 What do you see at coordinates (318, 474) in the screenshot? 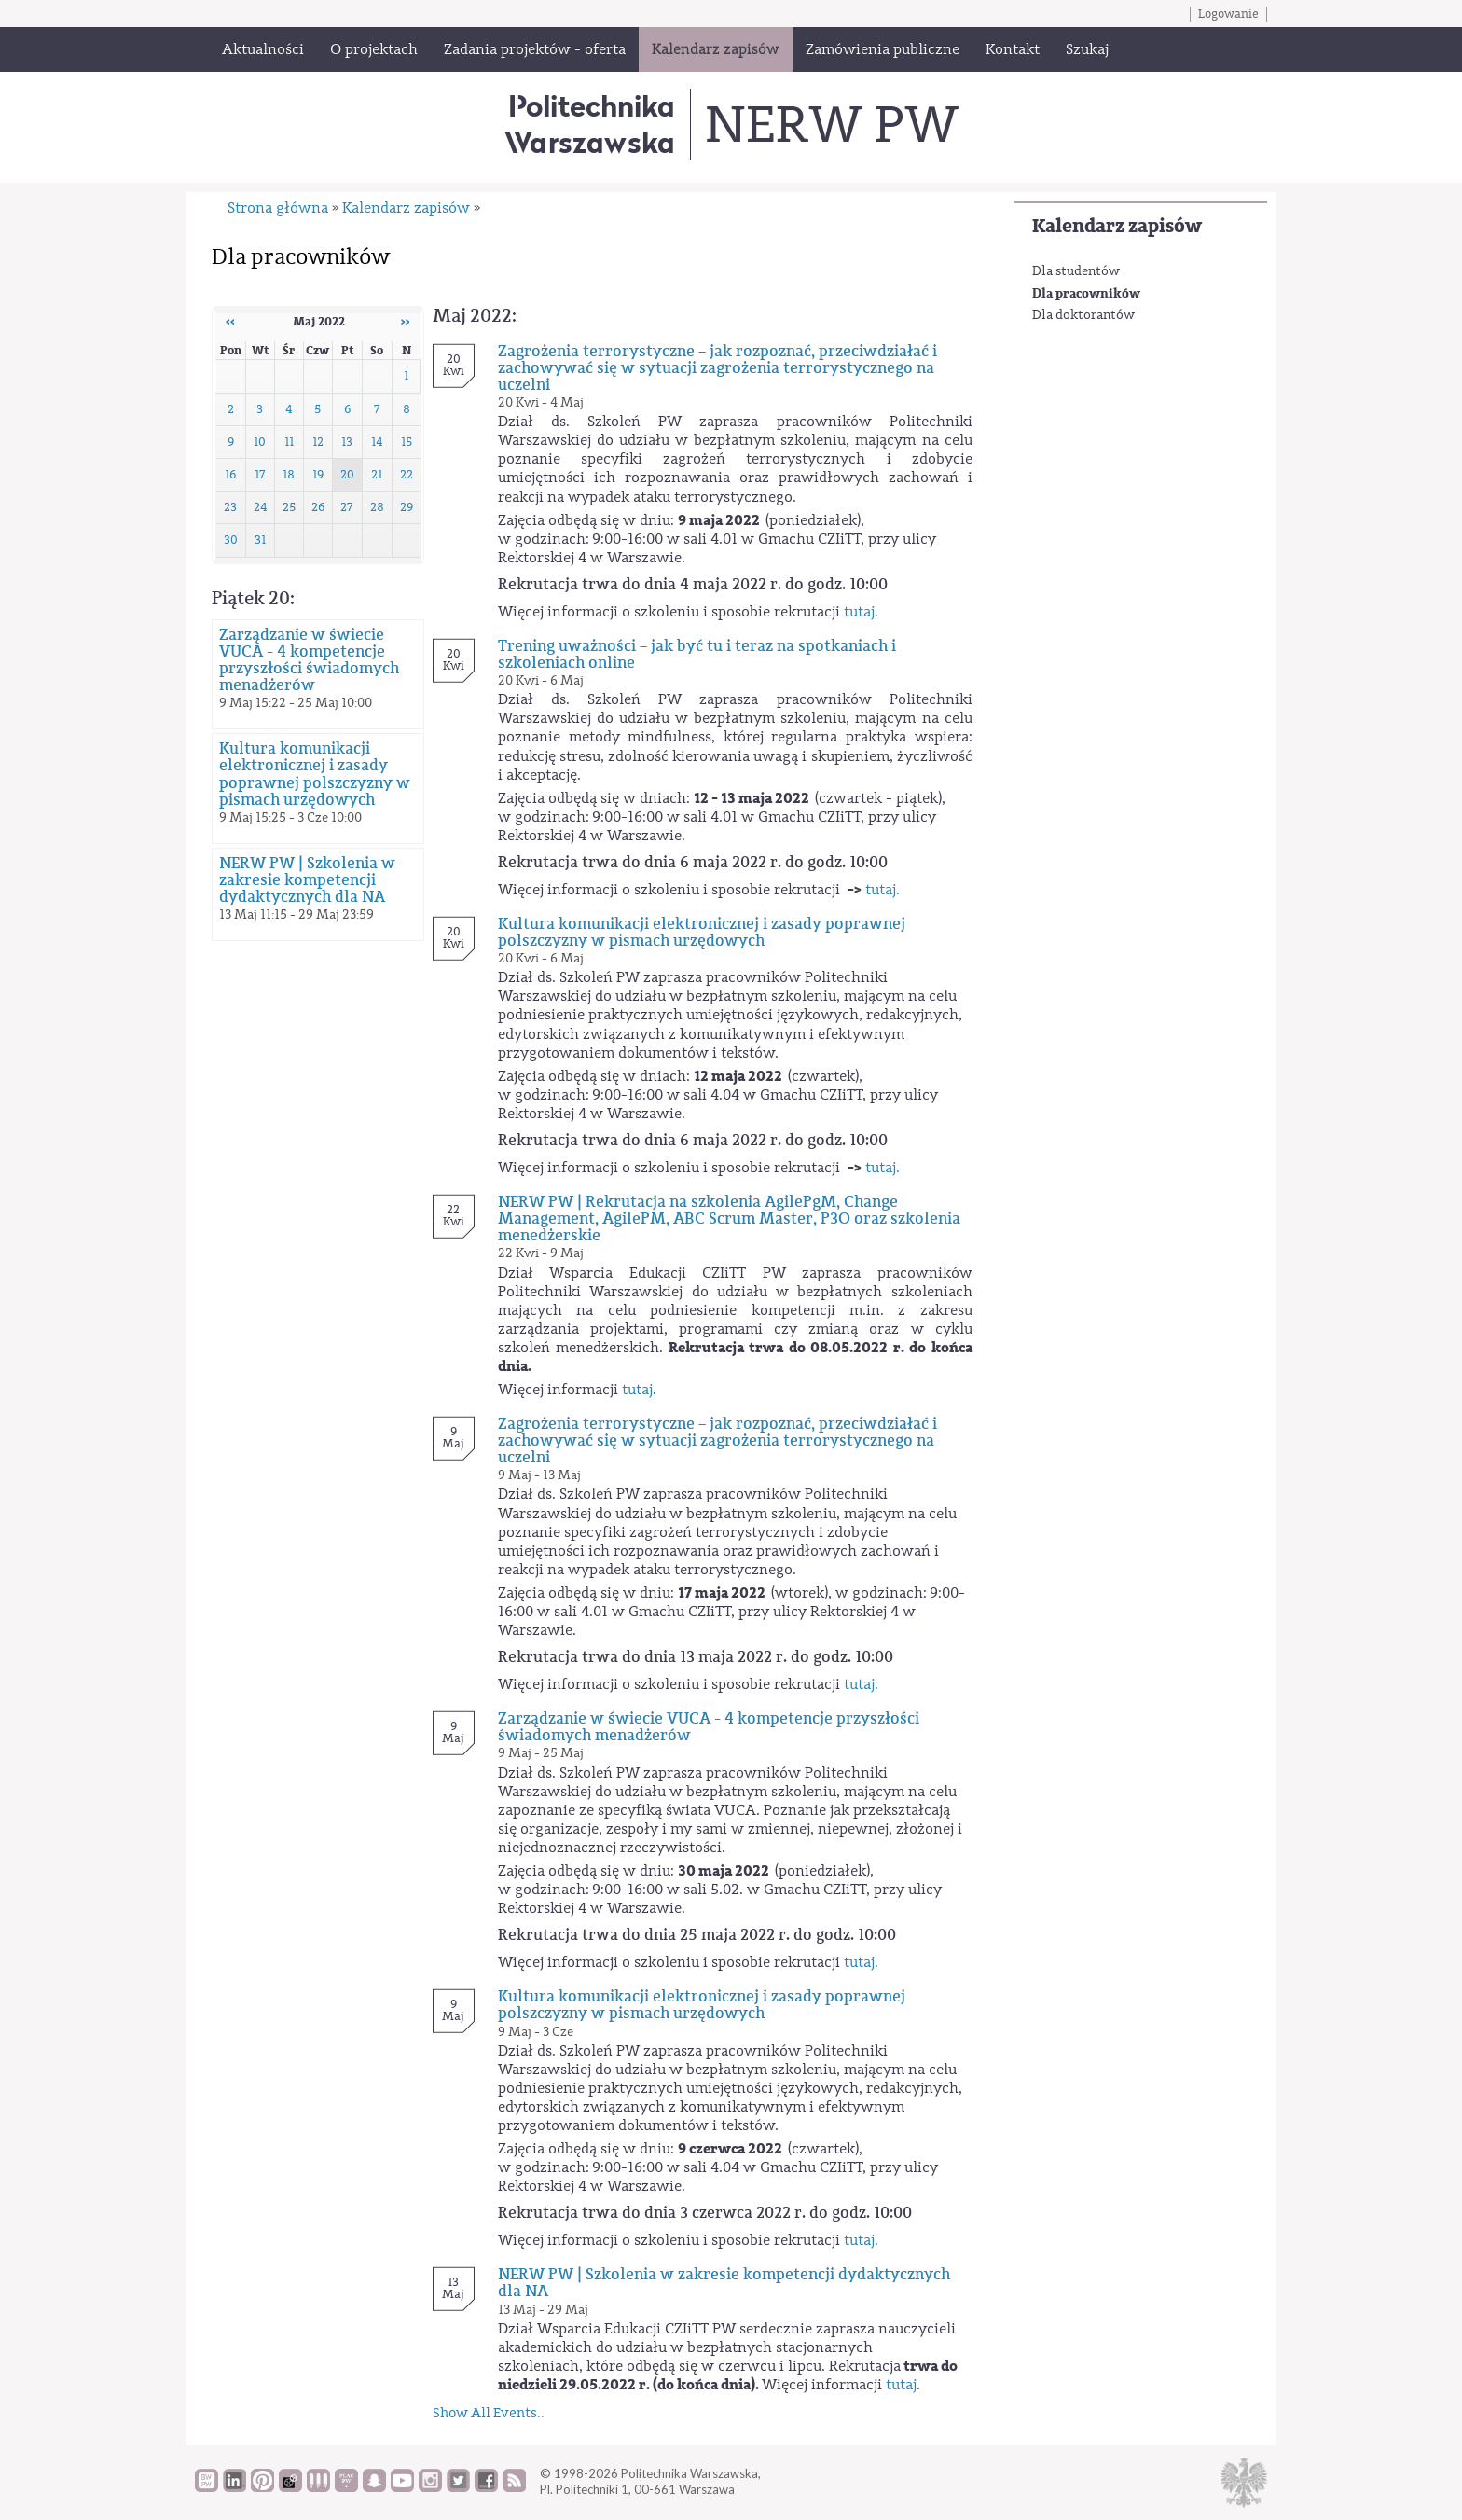
I see `19` at bounding box center [318, 474].